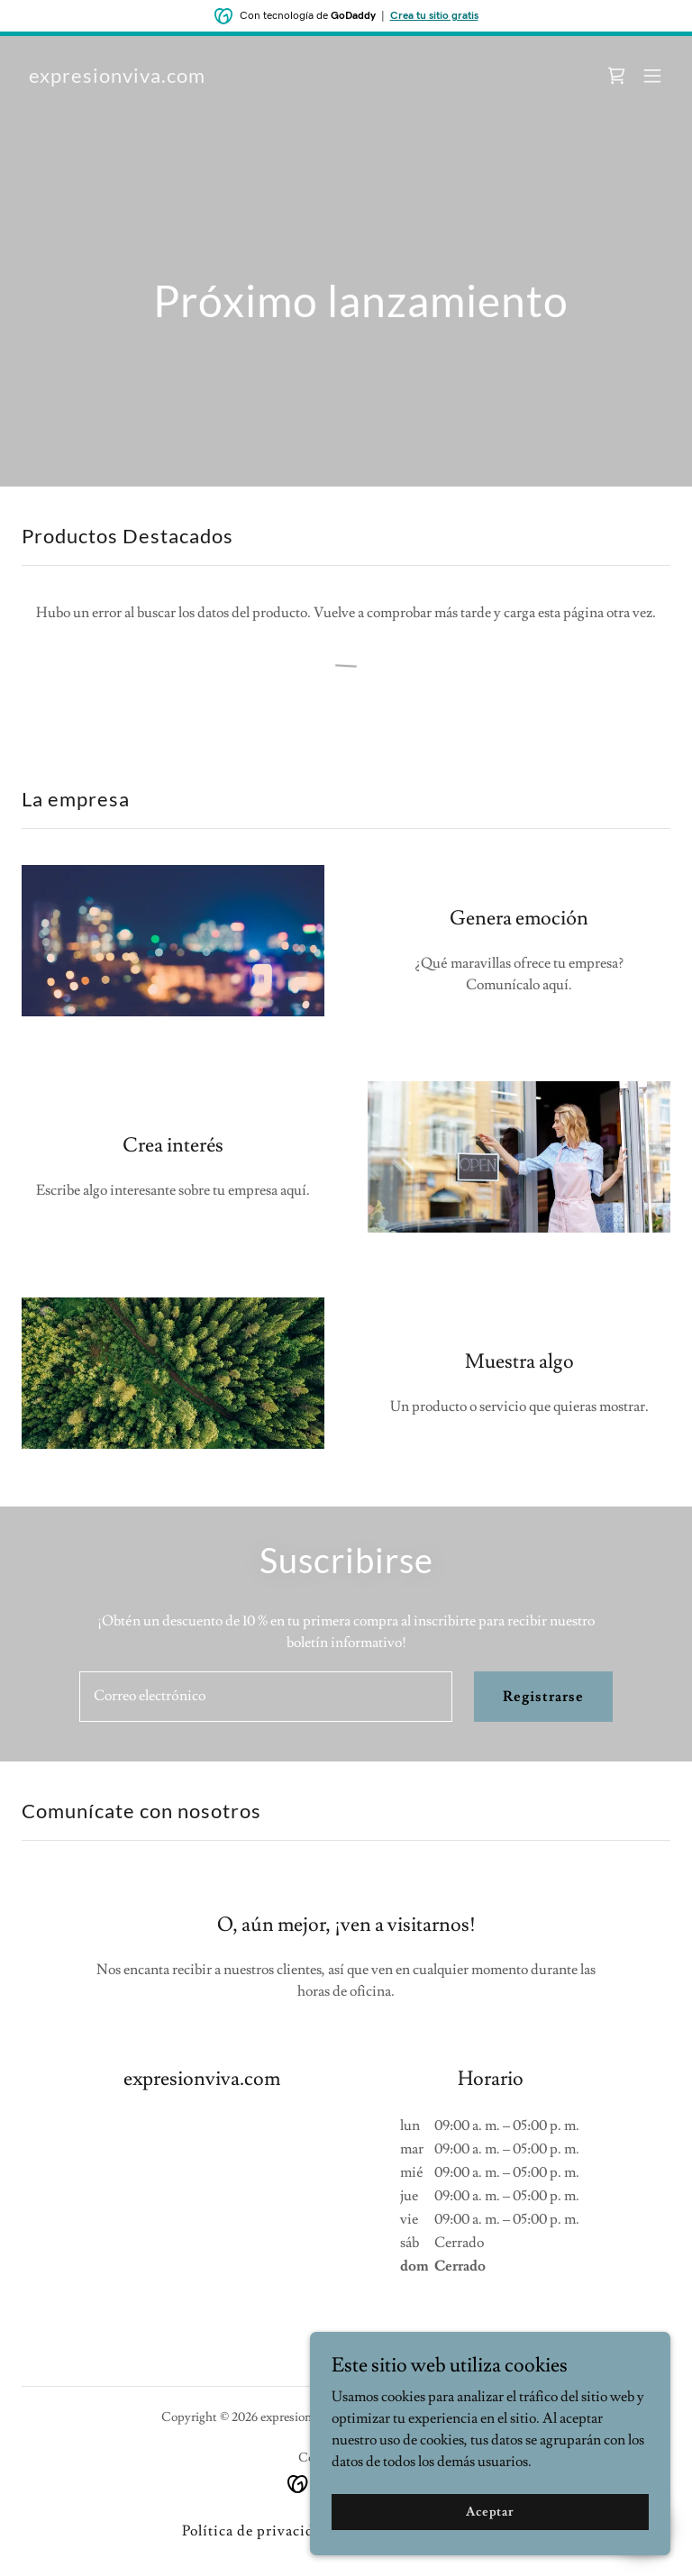 The height and width of the screenshot is (2576, 692). Describe the element at coordinates (543, 1697) in the screenshot. I see `Registrarse` at that location.